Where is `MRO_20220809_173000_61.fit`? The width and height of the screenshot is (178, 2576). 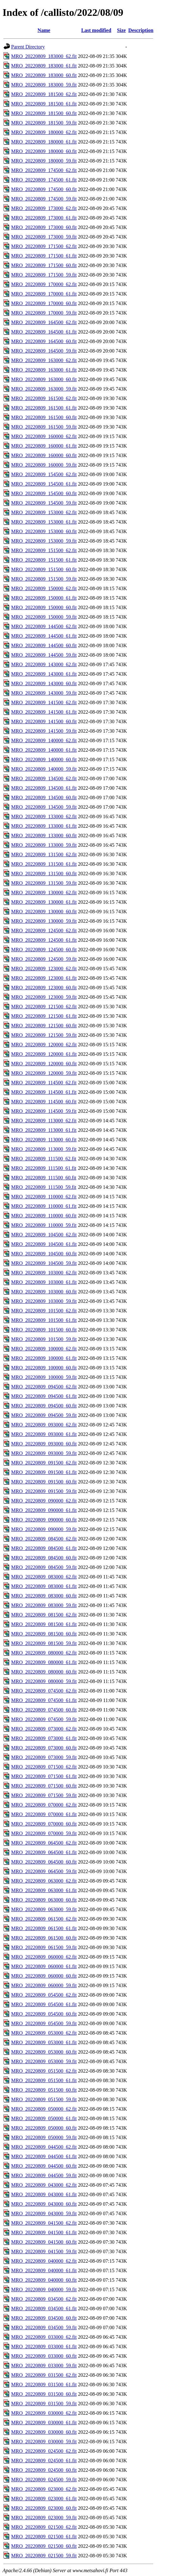 MRO_20220809_173000_61.fit is located at coordinates (44, 217).